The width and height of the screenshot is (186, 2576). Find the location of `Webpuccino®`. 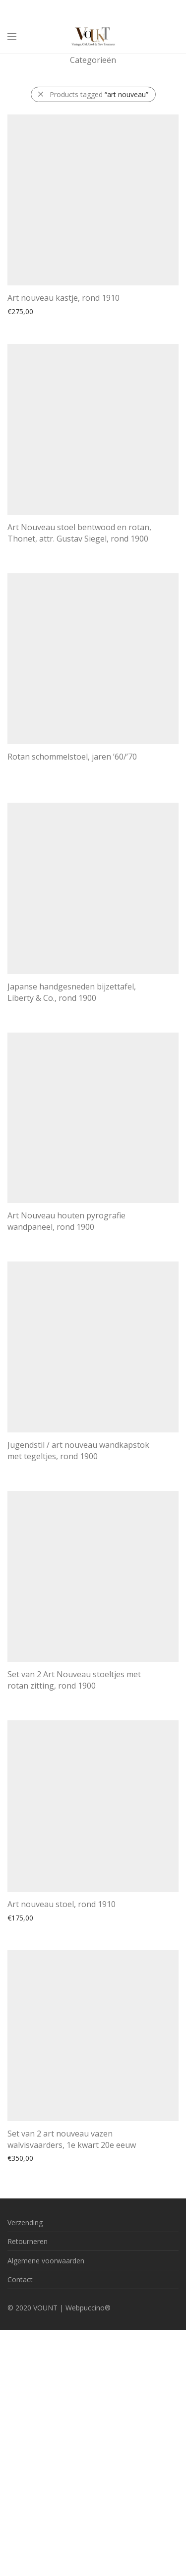

Webpuccino® is located at coordinates (88, 2307).